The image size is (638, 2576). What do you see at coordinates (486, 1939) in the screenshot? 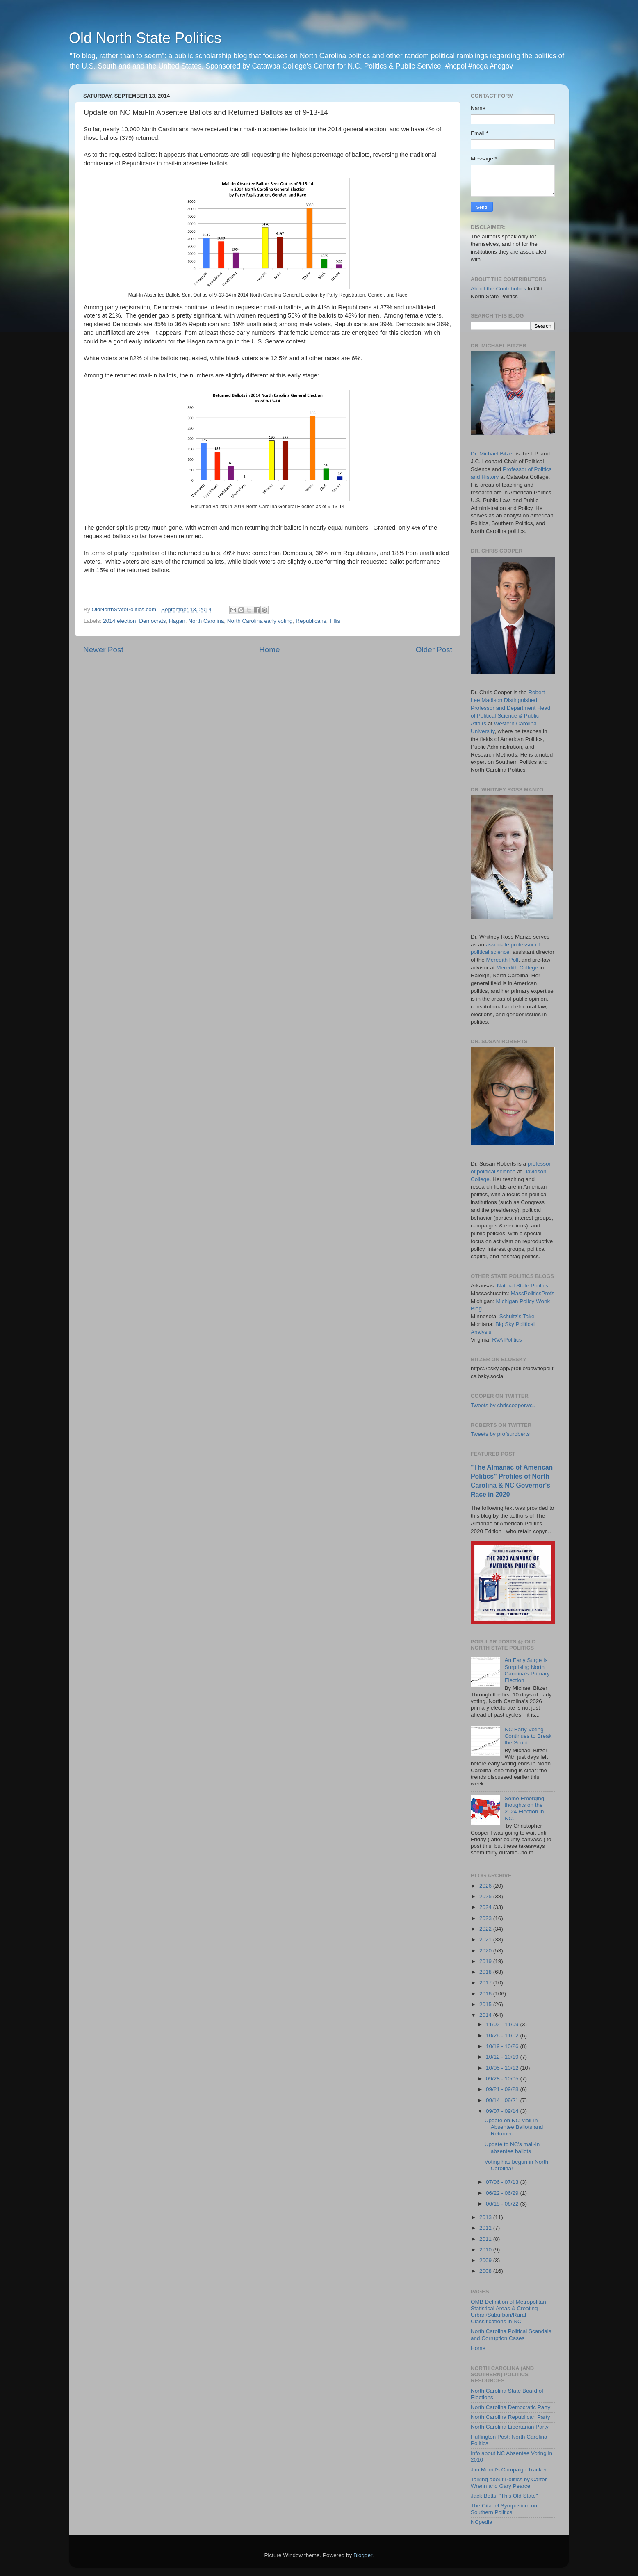
I see `2021` at bounding box center [486, 1939].